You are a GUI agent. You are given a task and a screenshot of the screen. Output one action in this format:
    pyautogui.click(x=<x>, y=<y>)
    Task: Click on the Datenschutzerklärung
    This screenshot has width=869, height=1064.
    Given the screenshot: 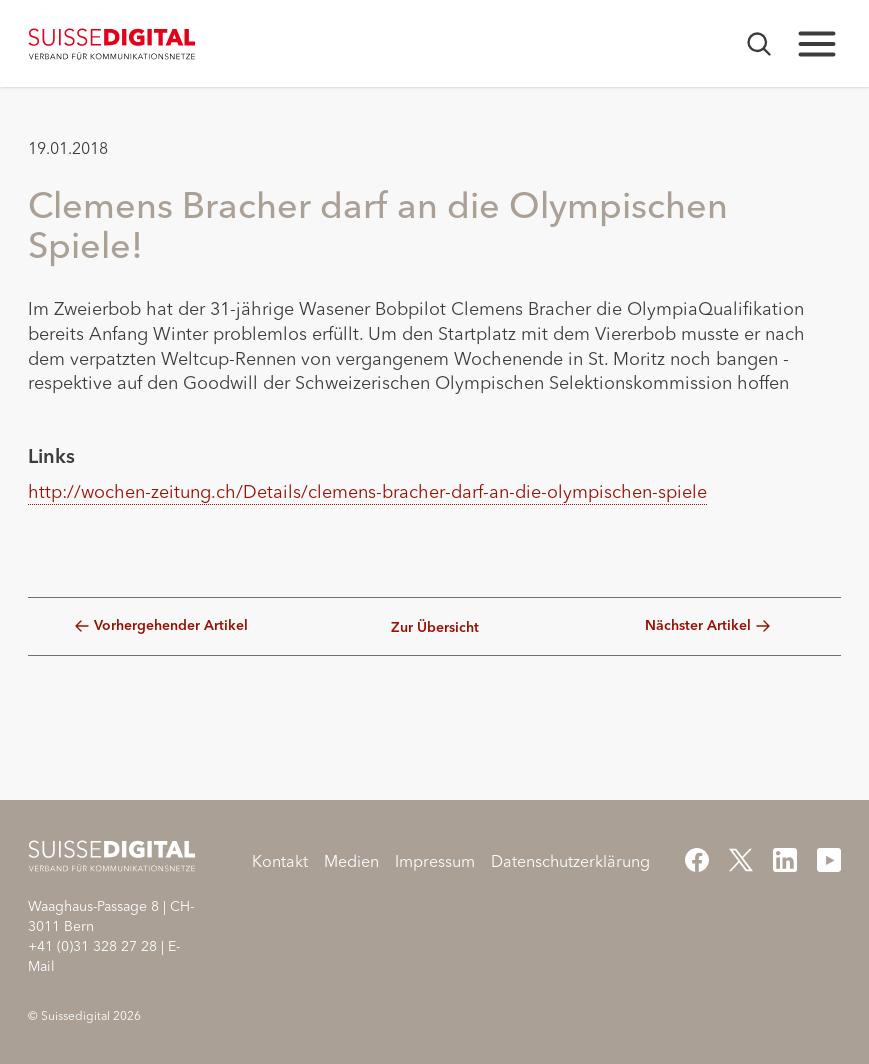 What is the action you would take?
    pyautogui.click(x=570, y=861)
    